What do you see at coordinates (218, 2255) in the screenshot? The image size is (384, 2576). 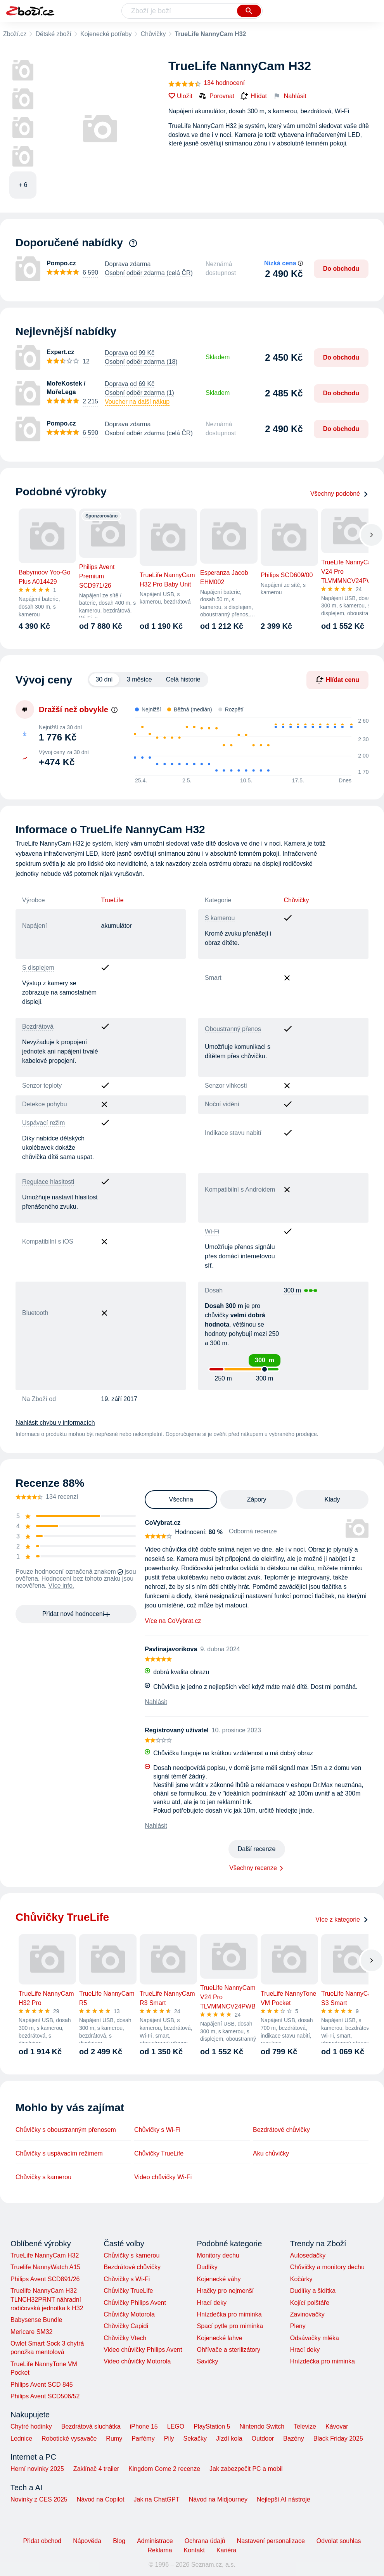 I see `Monitory dechu` at bounding box center [218, 2255].